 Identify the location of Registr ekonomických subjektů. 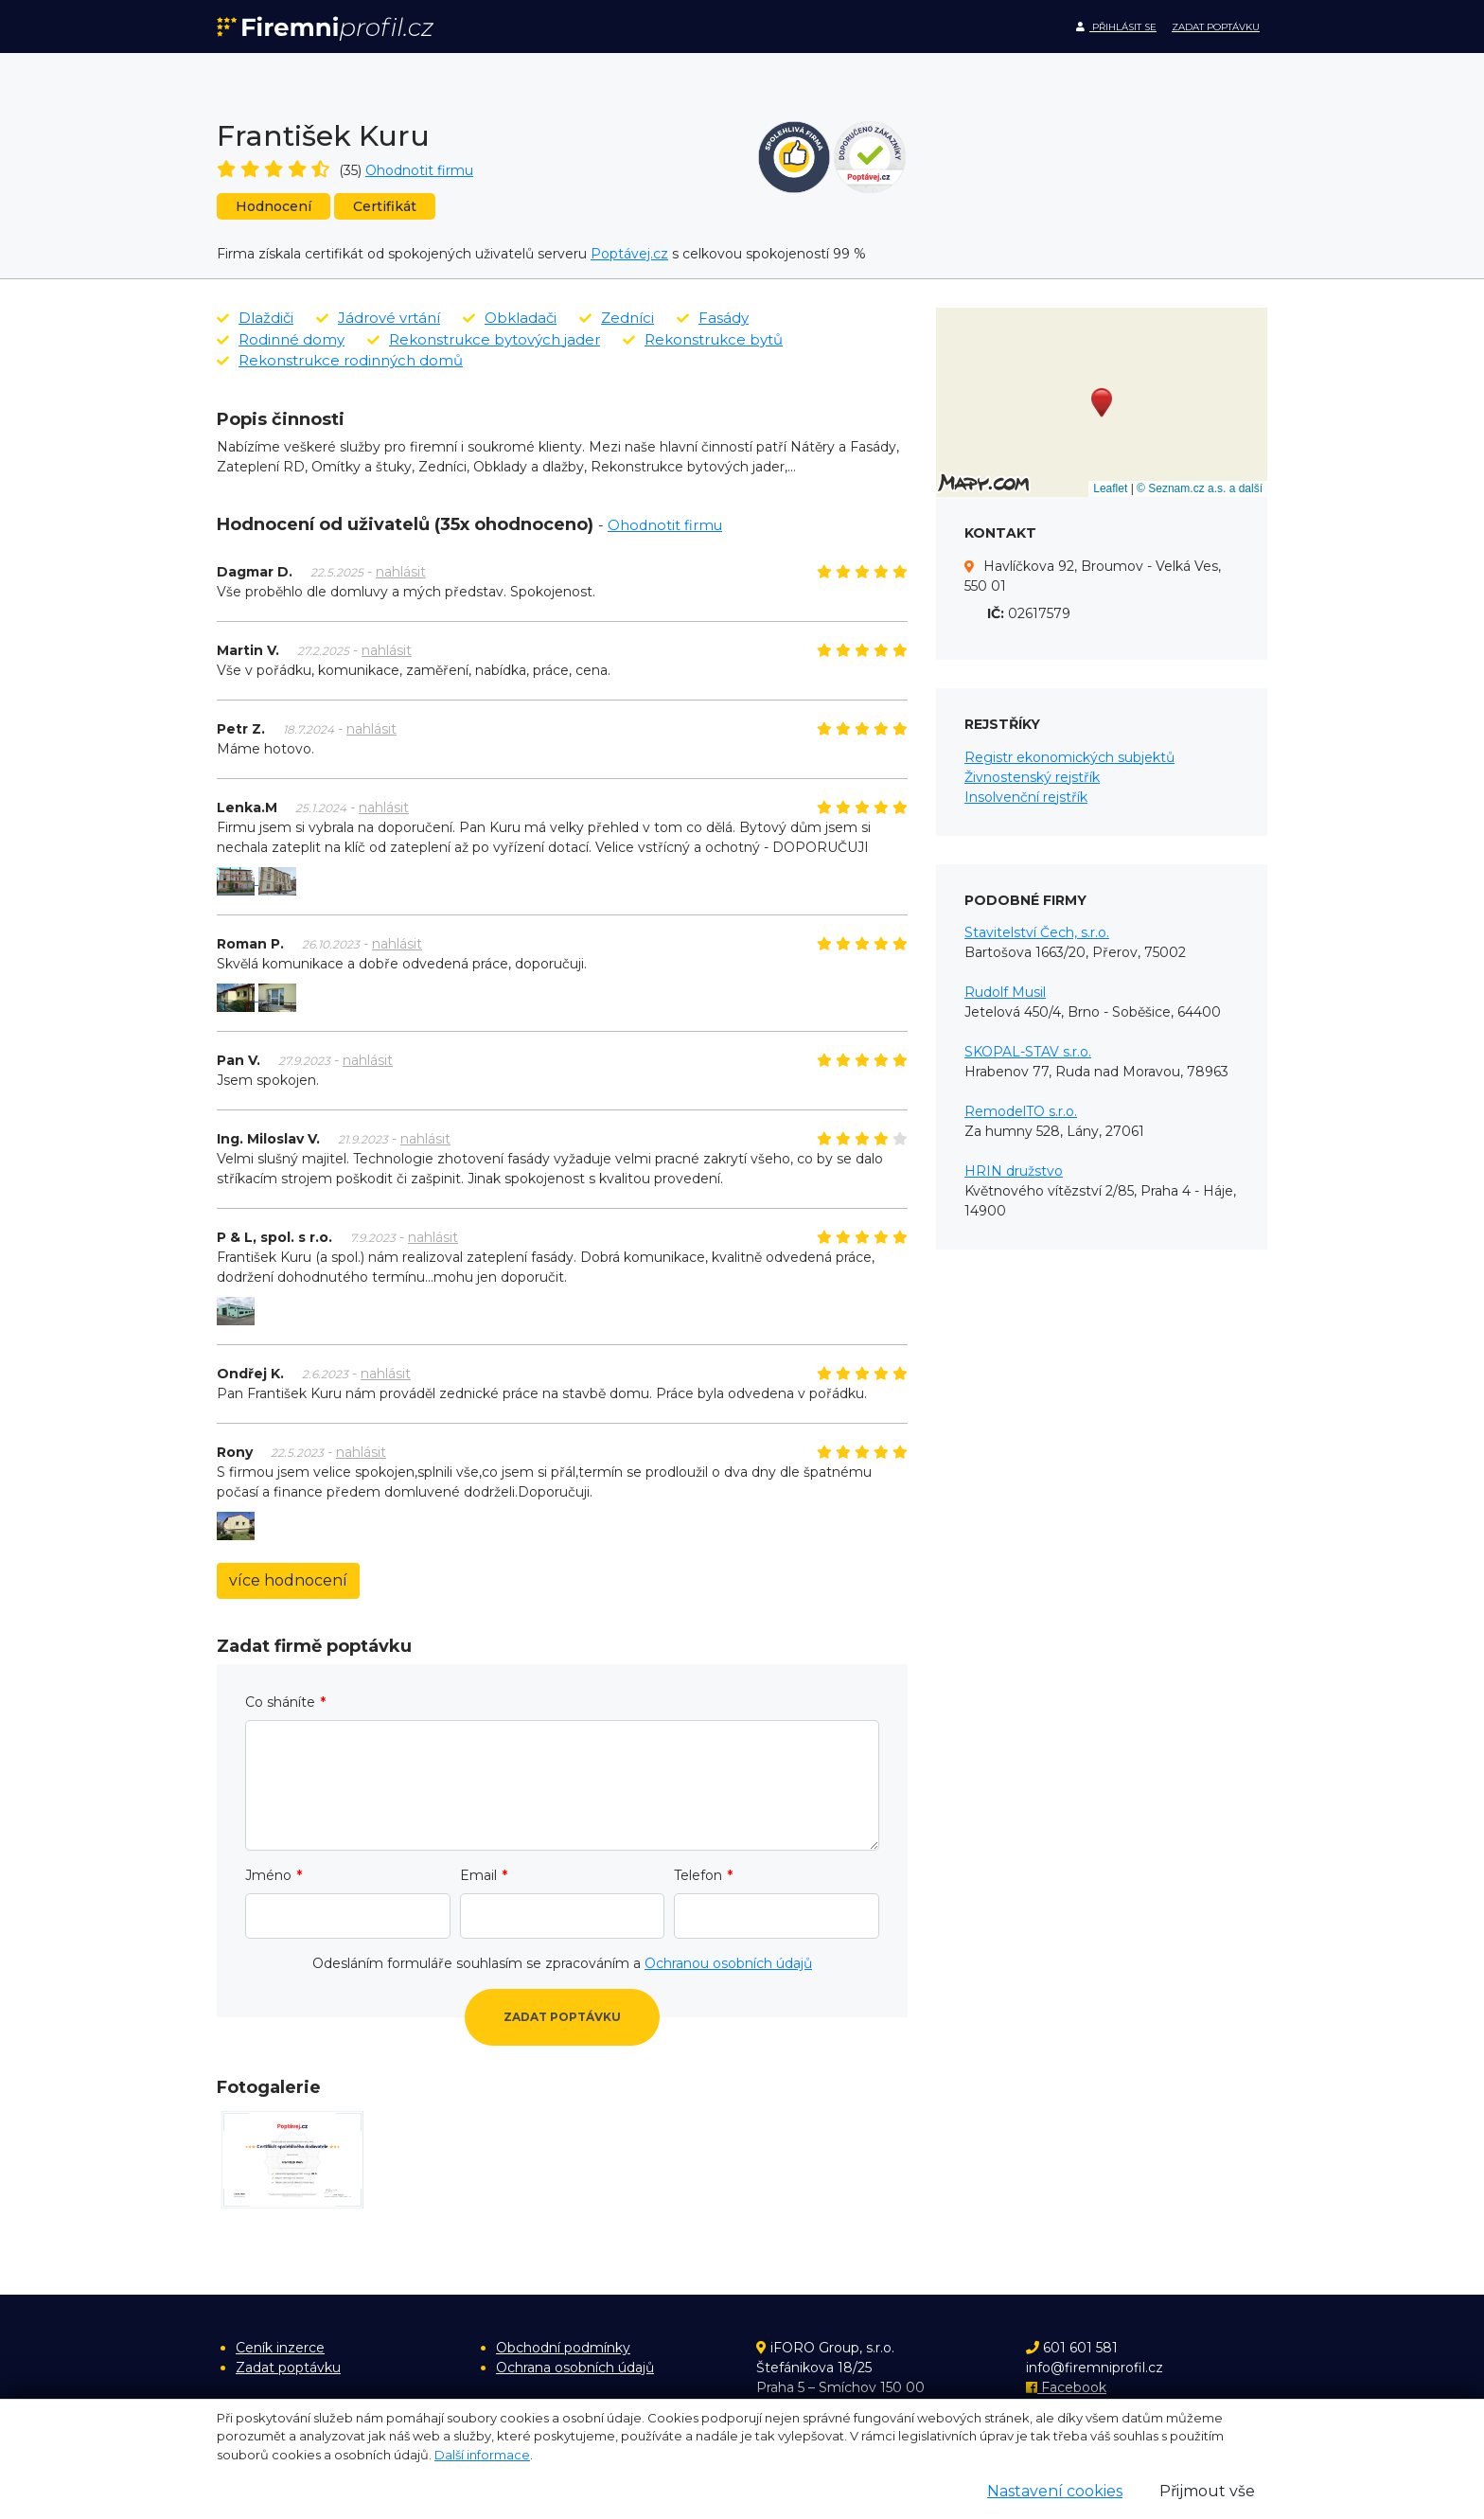
(1069, 757).